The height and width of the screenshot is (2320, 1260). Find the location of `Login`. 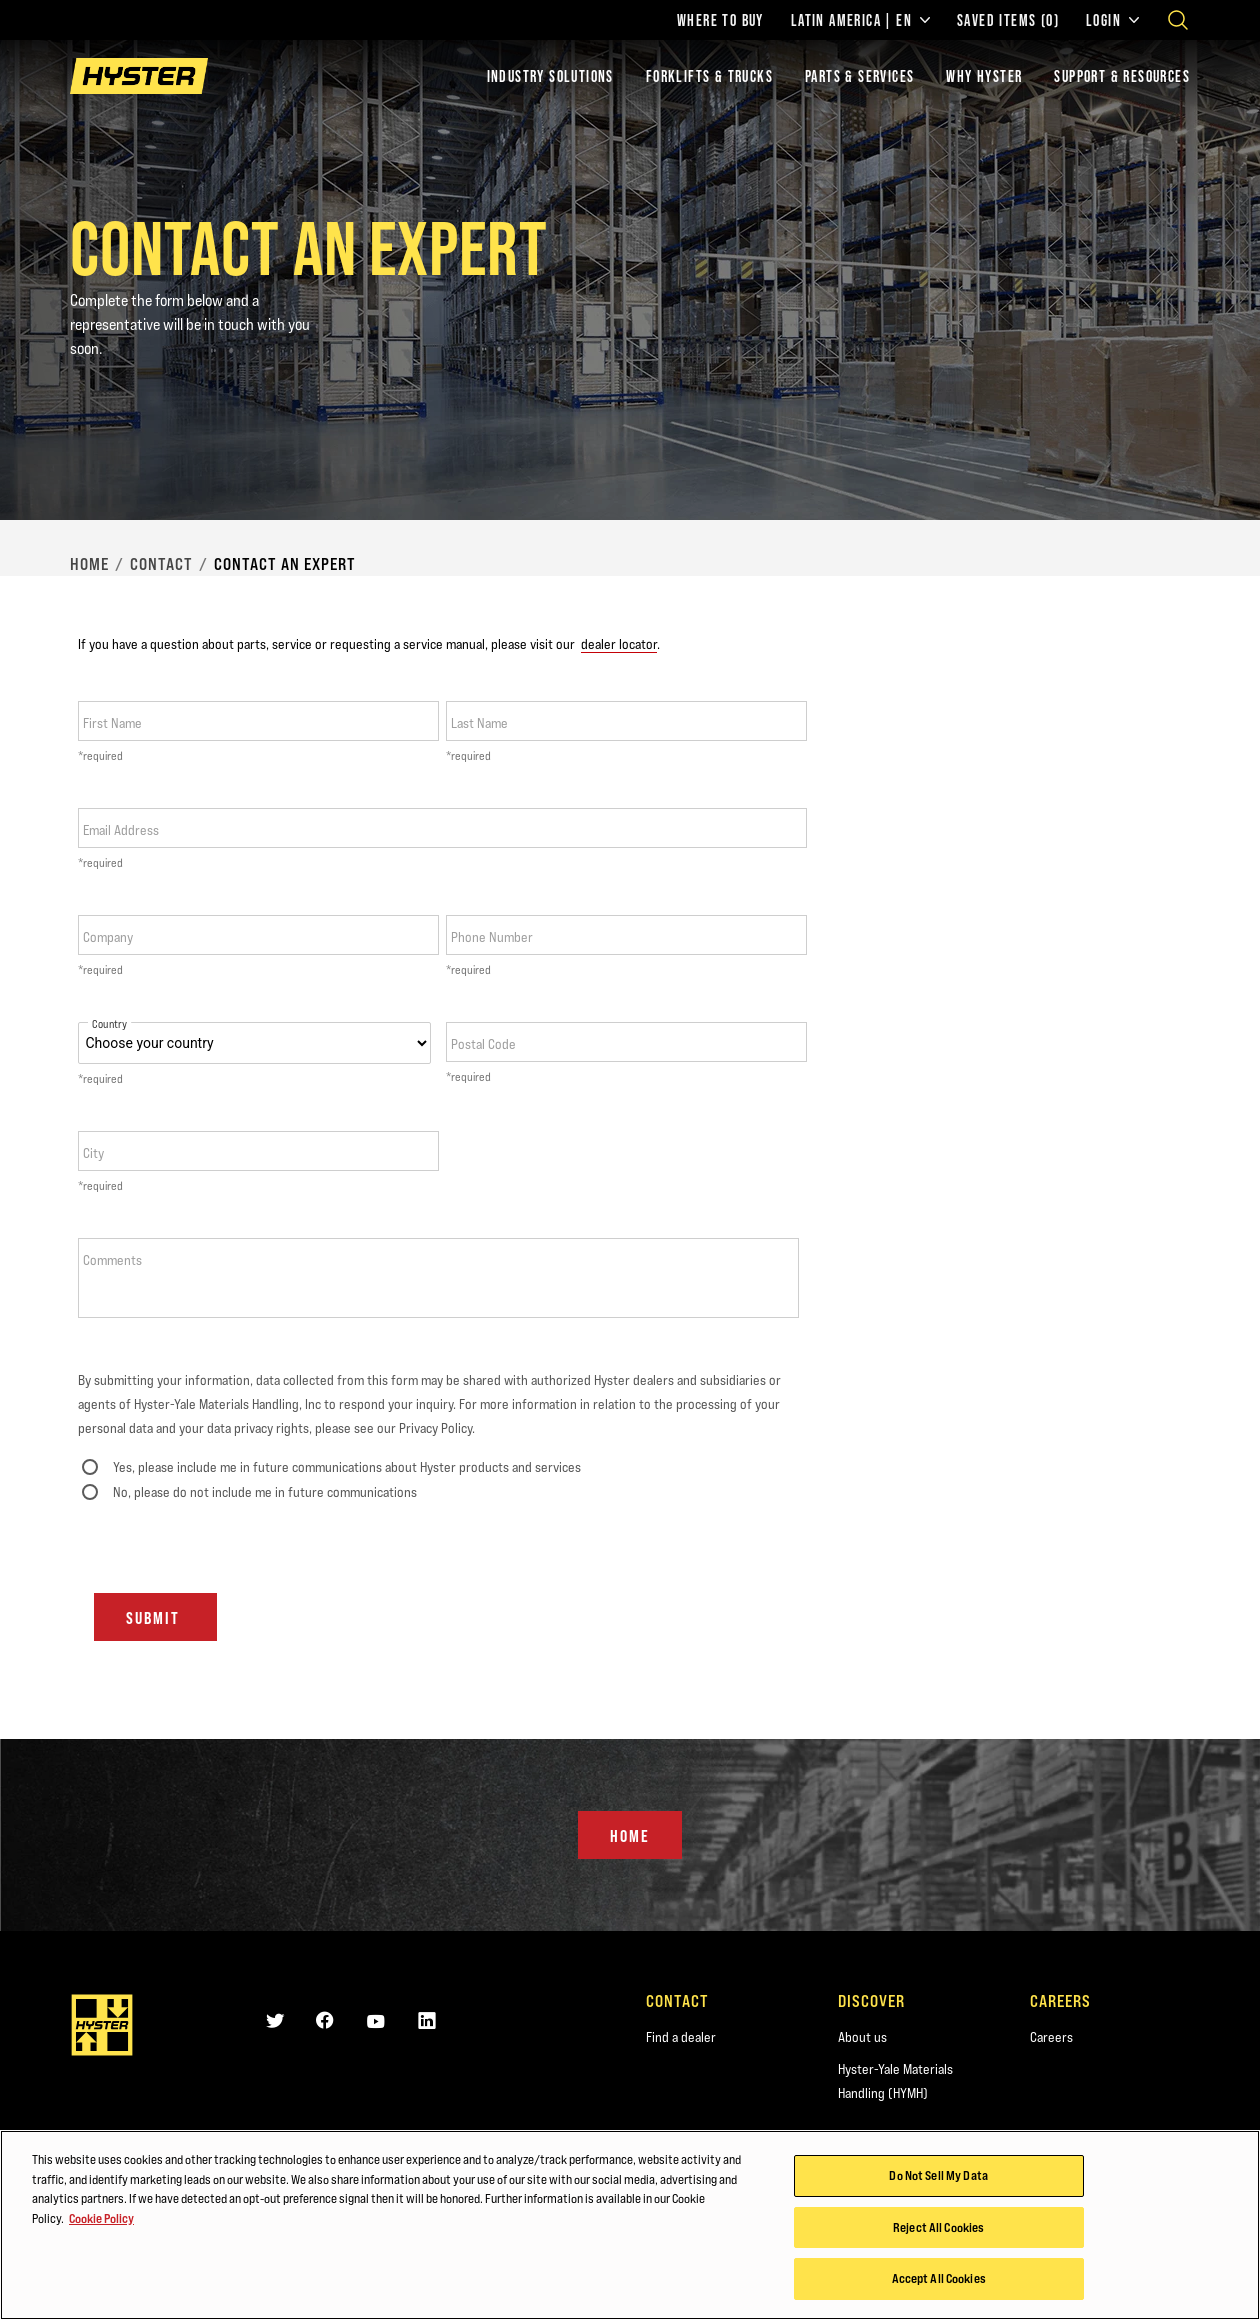

Login is located at coordinates (1112, 20).